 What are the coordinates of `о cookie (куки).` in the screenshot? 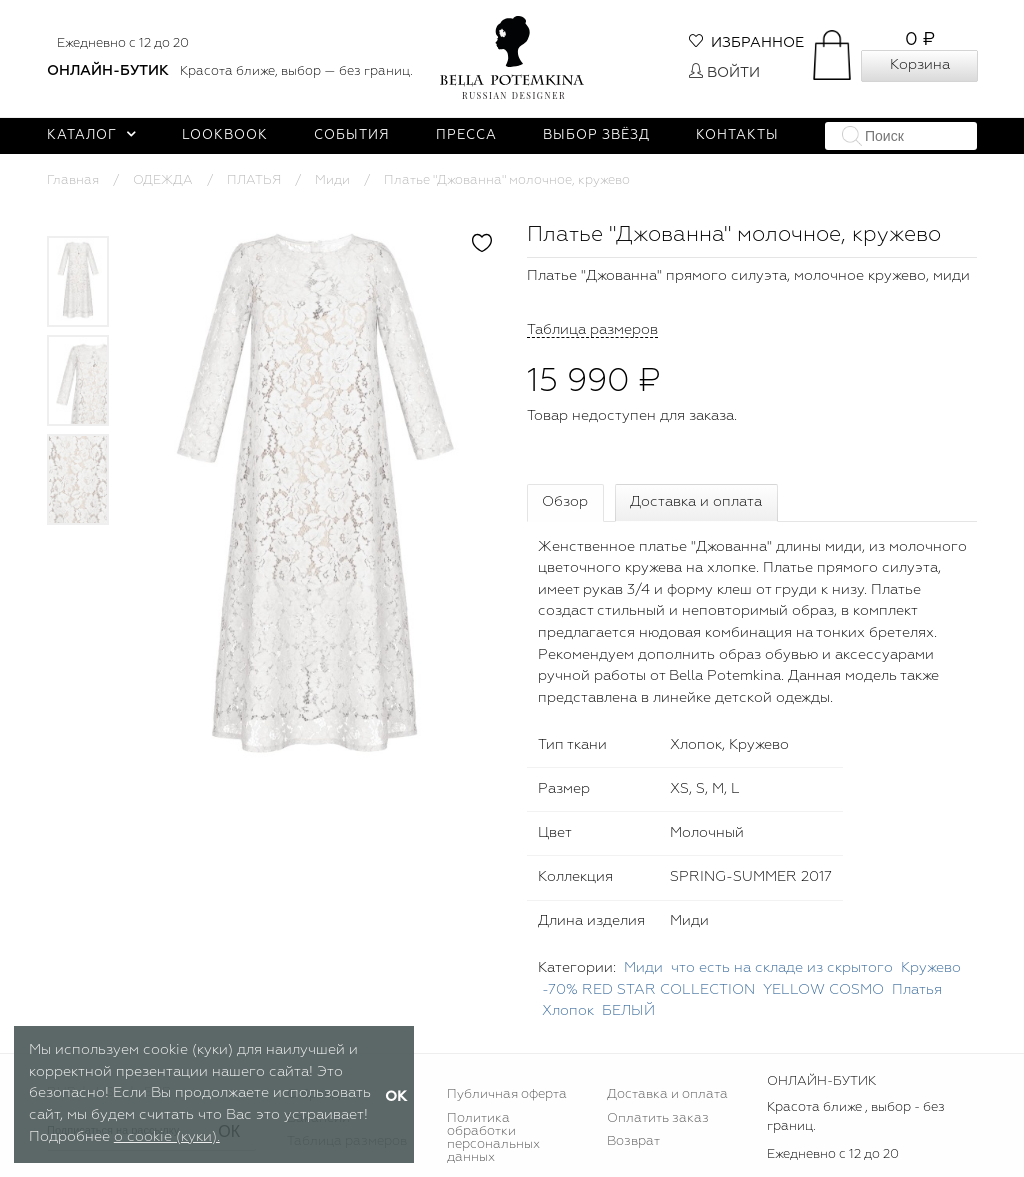 It's located at (167, 1137).